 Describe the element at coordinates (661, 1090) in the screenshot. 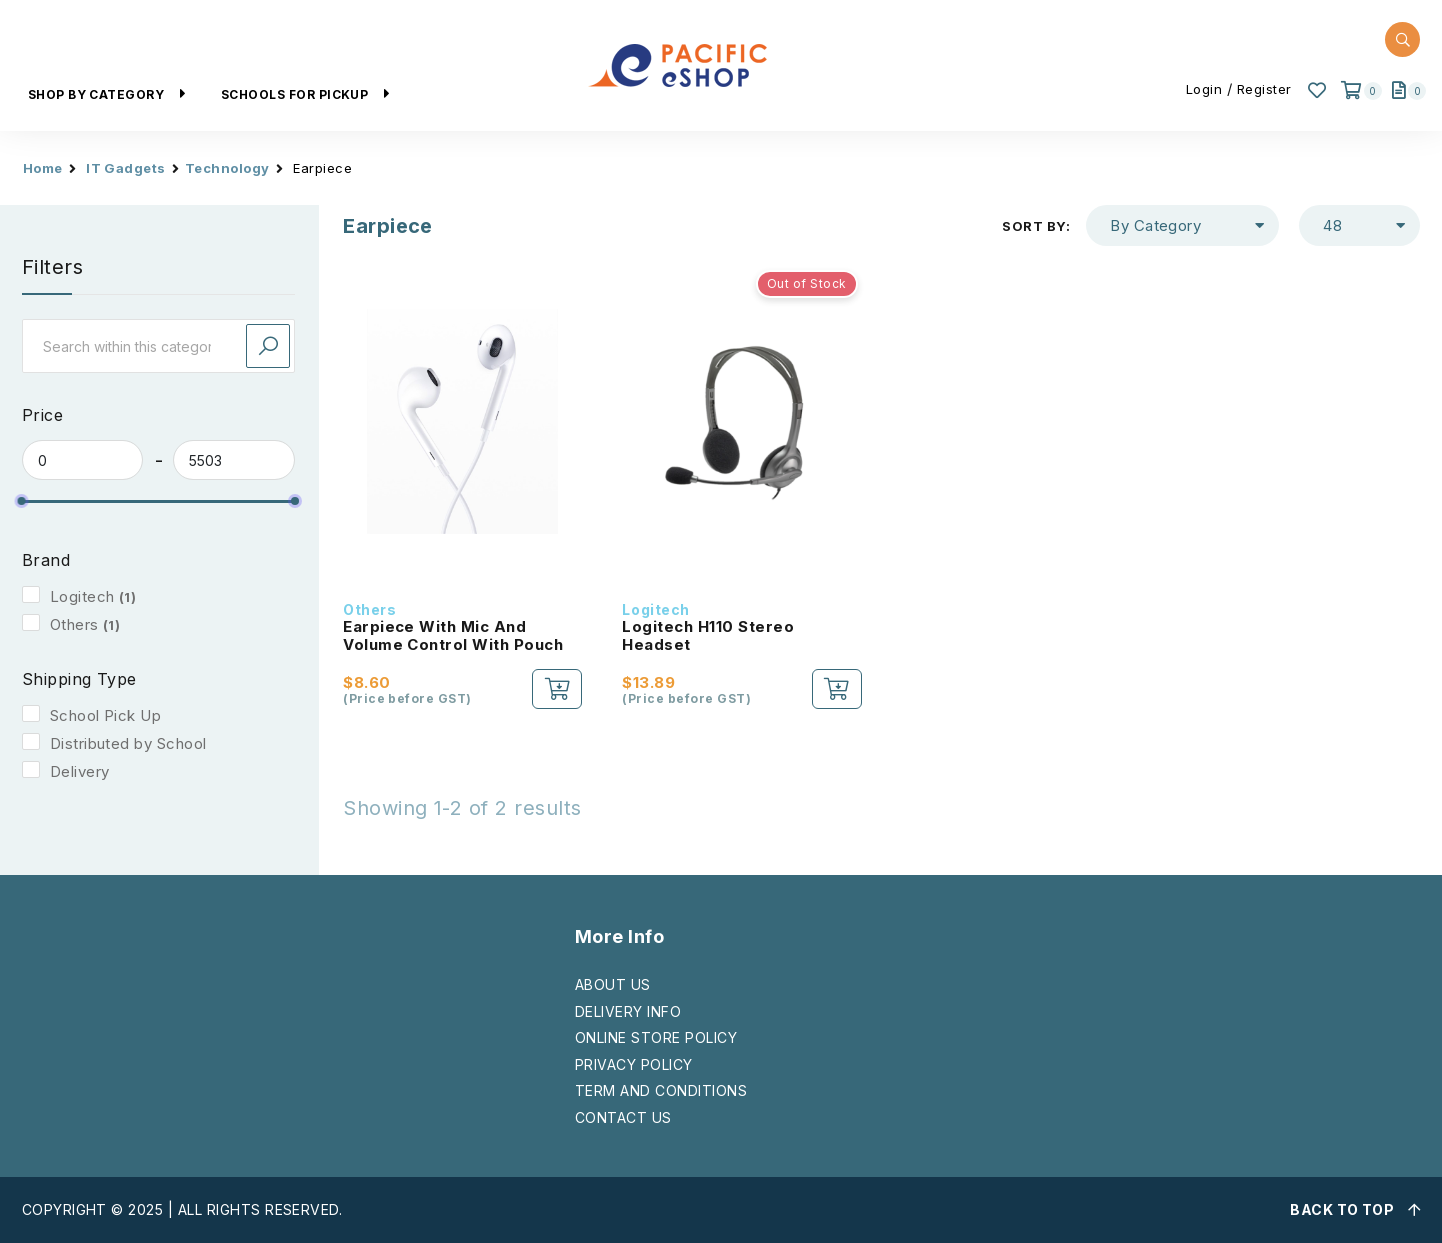

I see `TERM AND CONDITIONS` at that location.